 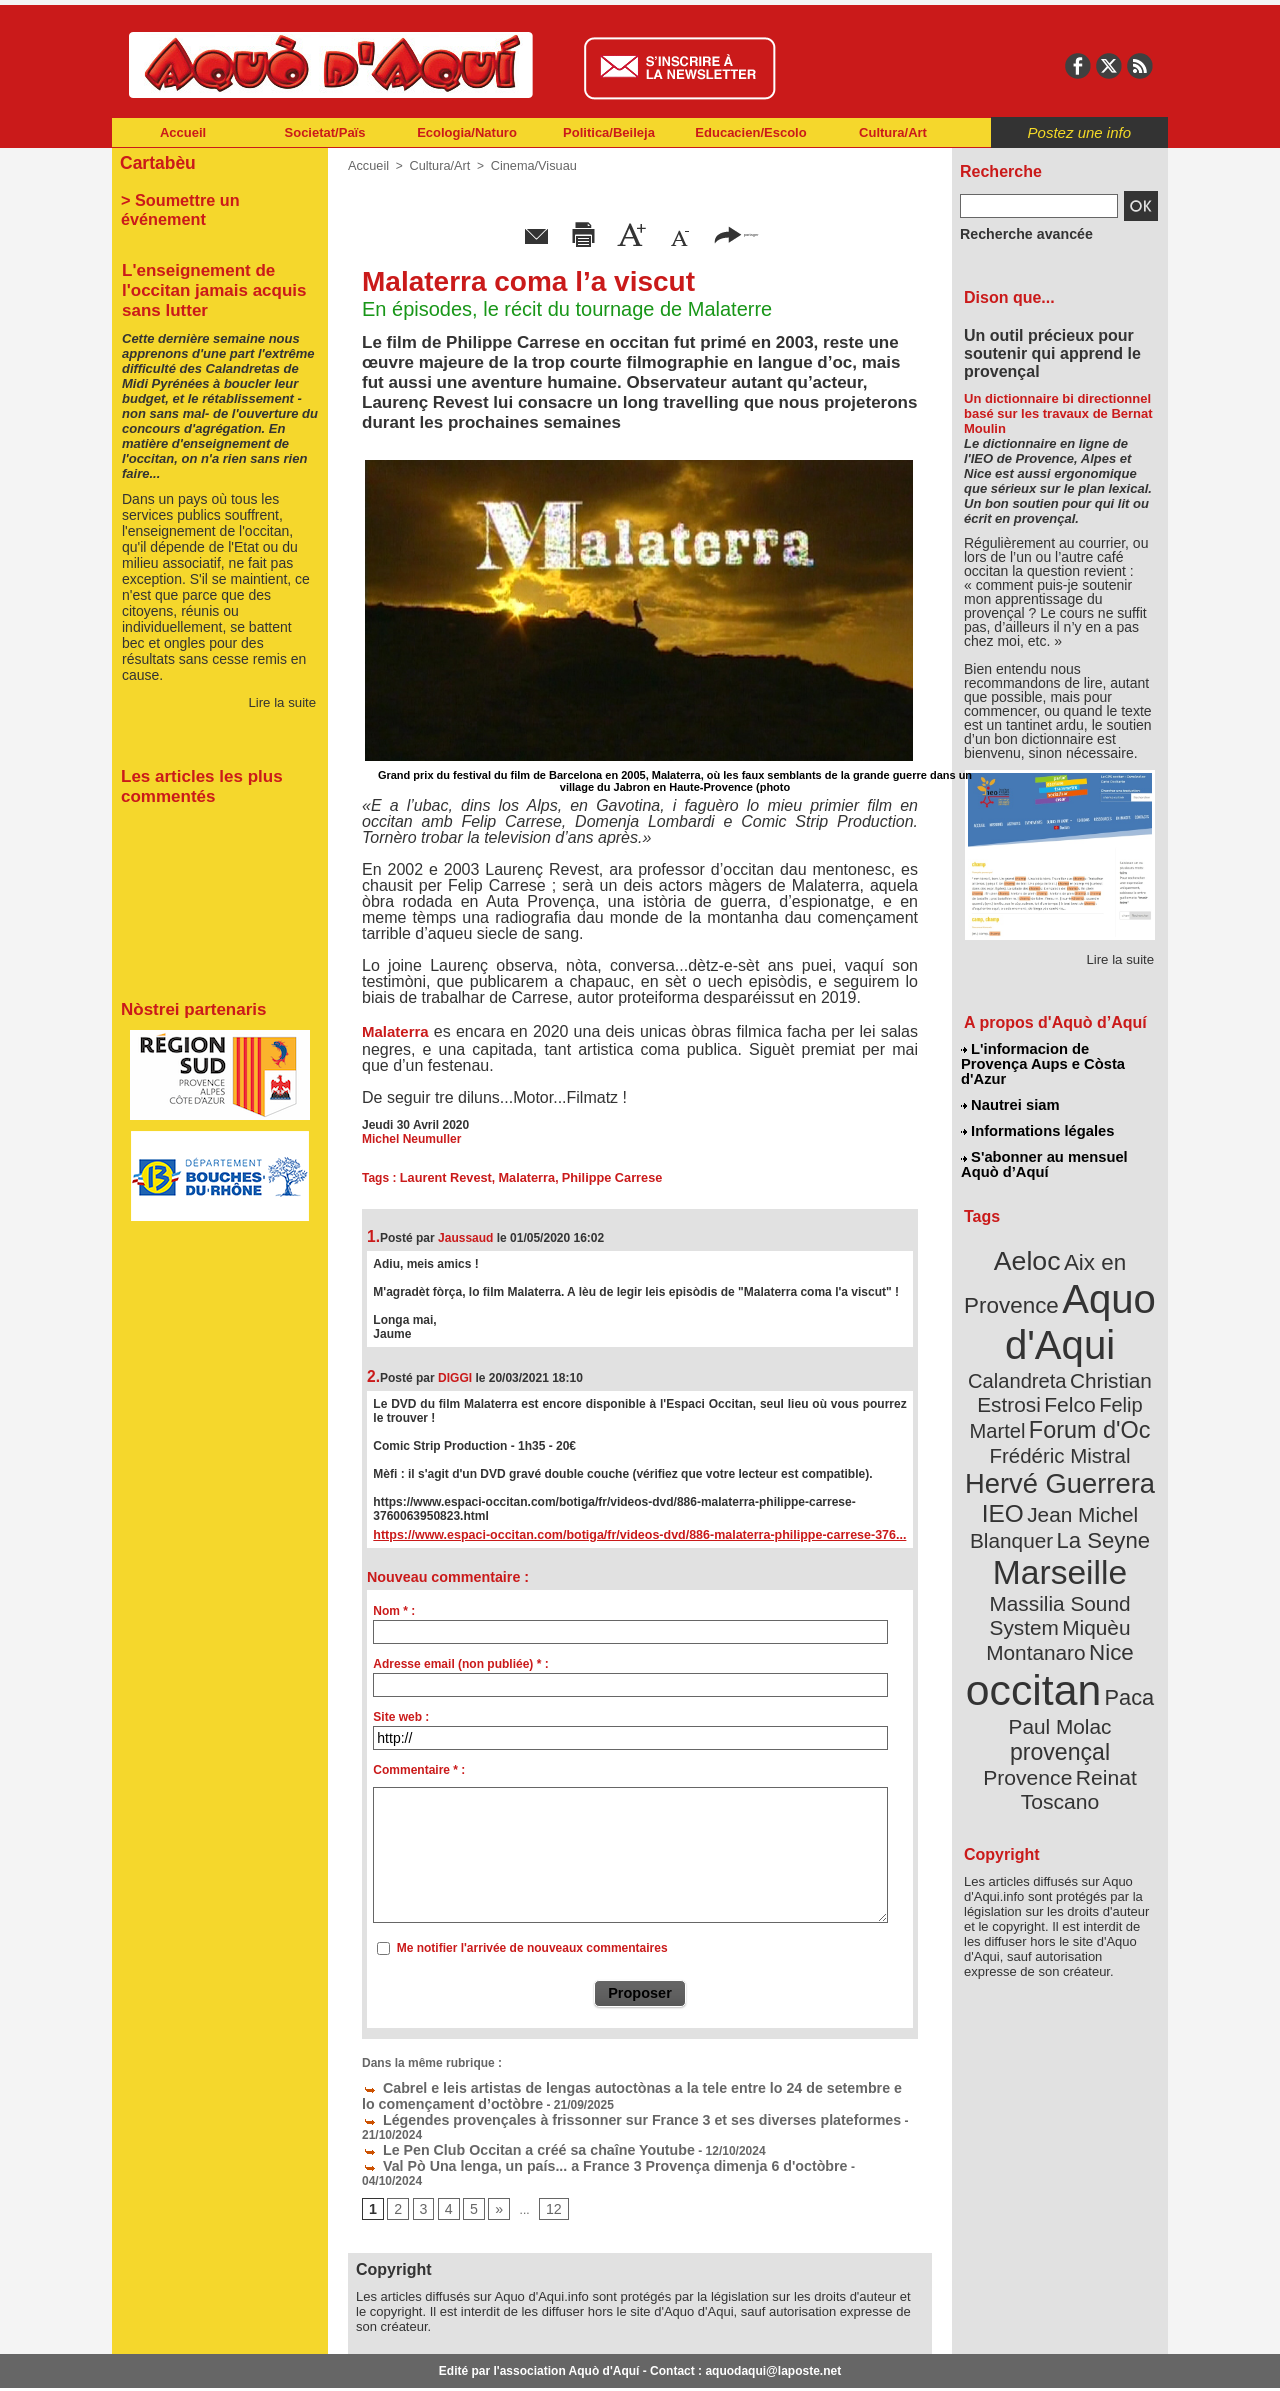 What do you see at coordinates (600, 1176) in the screenshot?
I see `Philippe Carrese` at bounding box center [600, 1176].